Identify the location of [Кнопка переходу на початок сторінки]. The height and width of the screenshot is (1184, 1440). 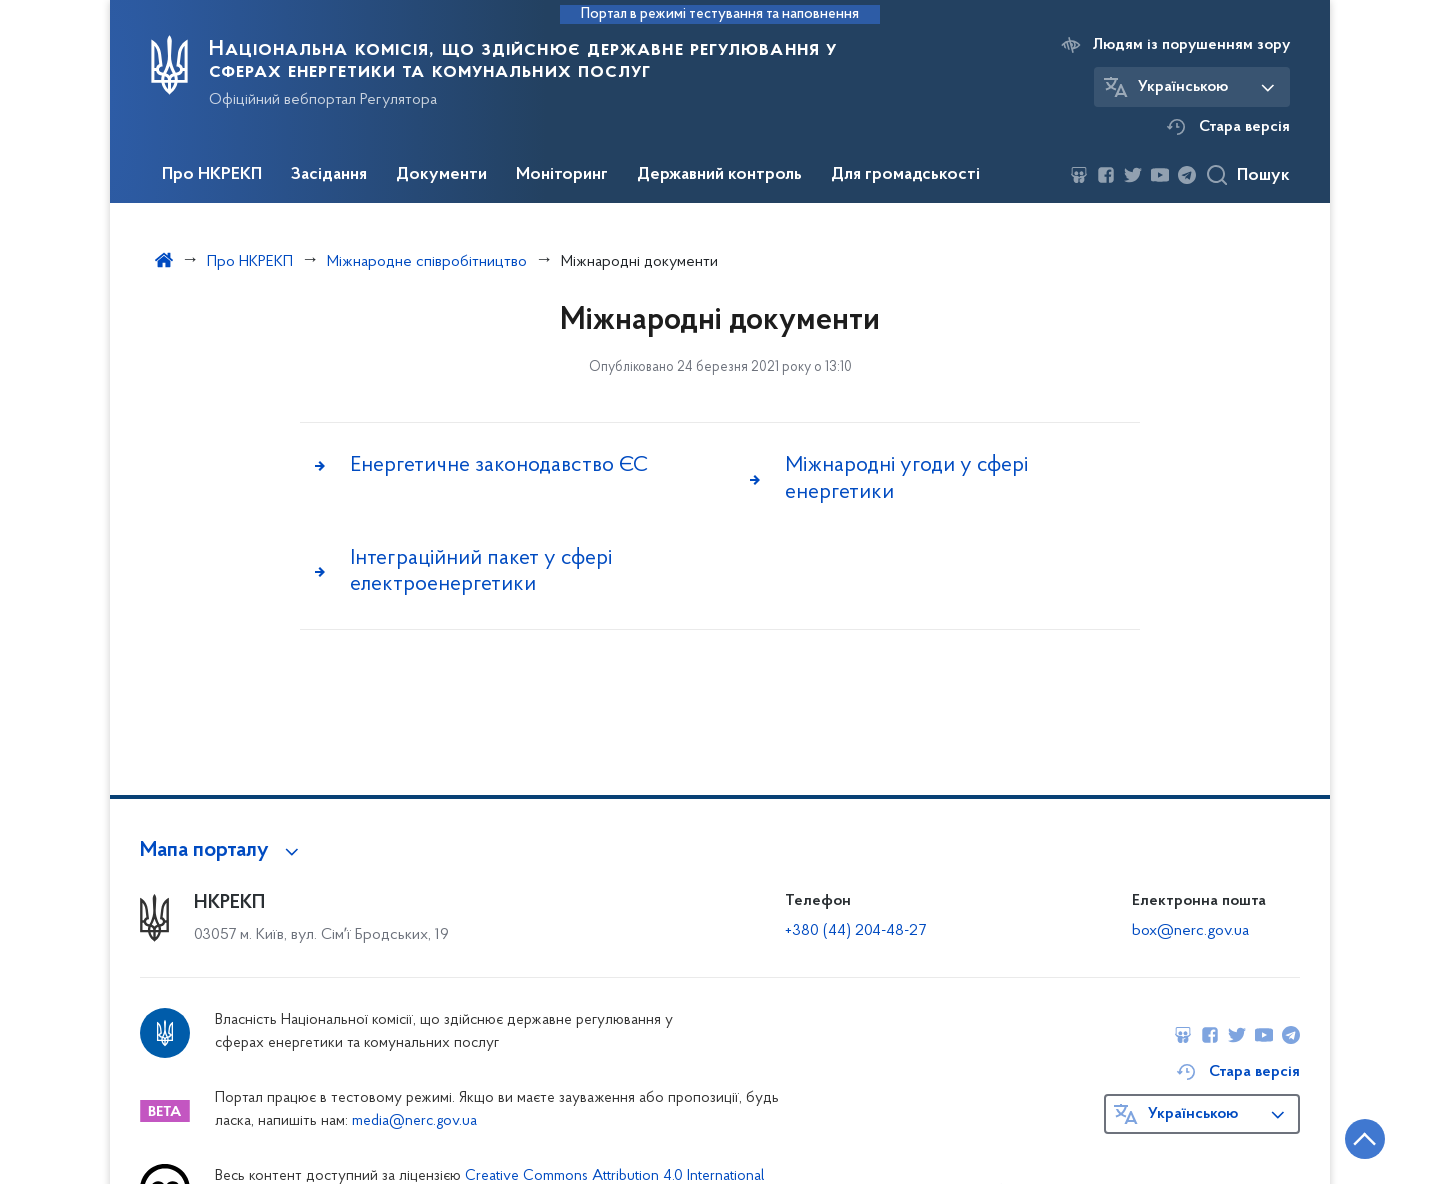
(1365, 1139).